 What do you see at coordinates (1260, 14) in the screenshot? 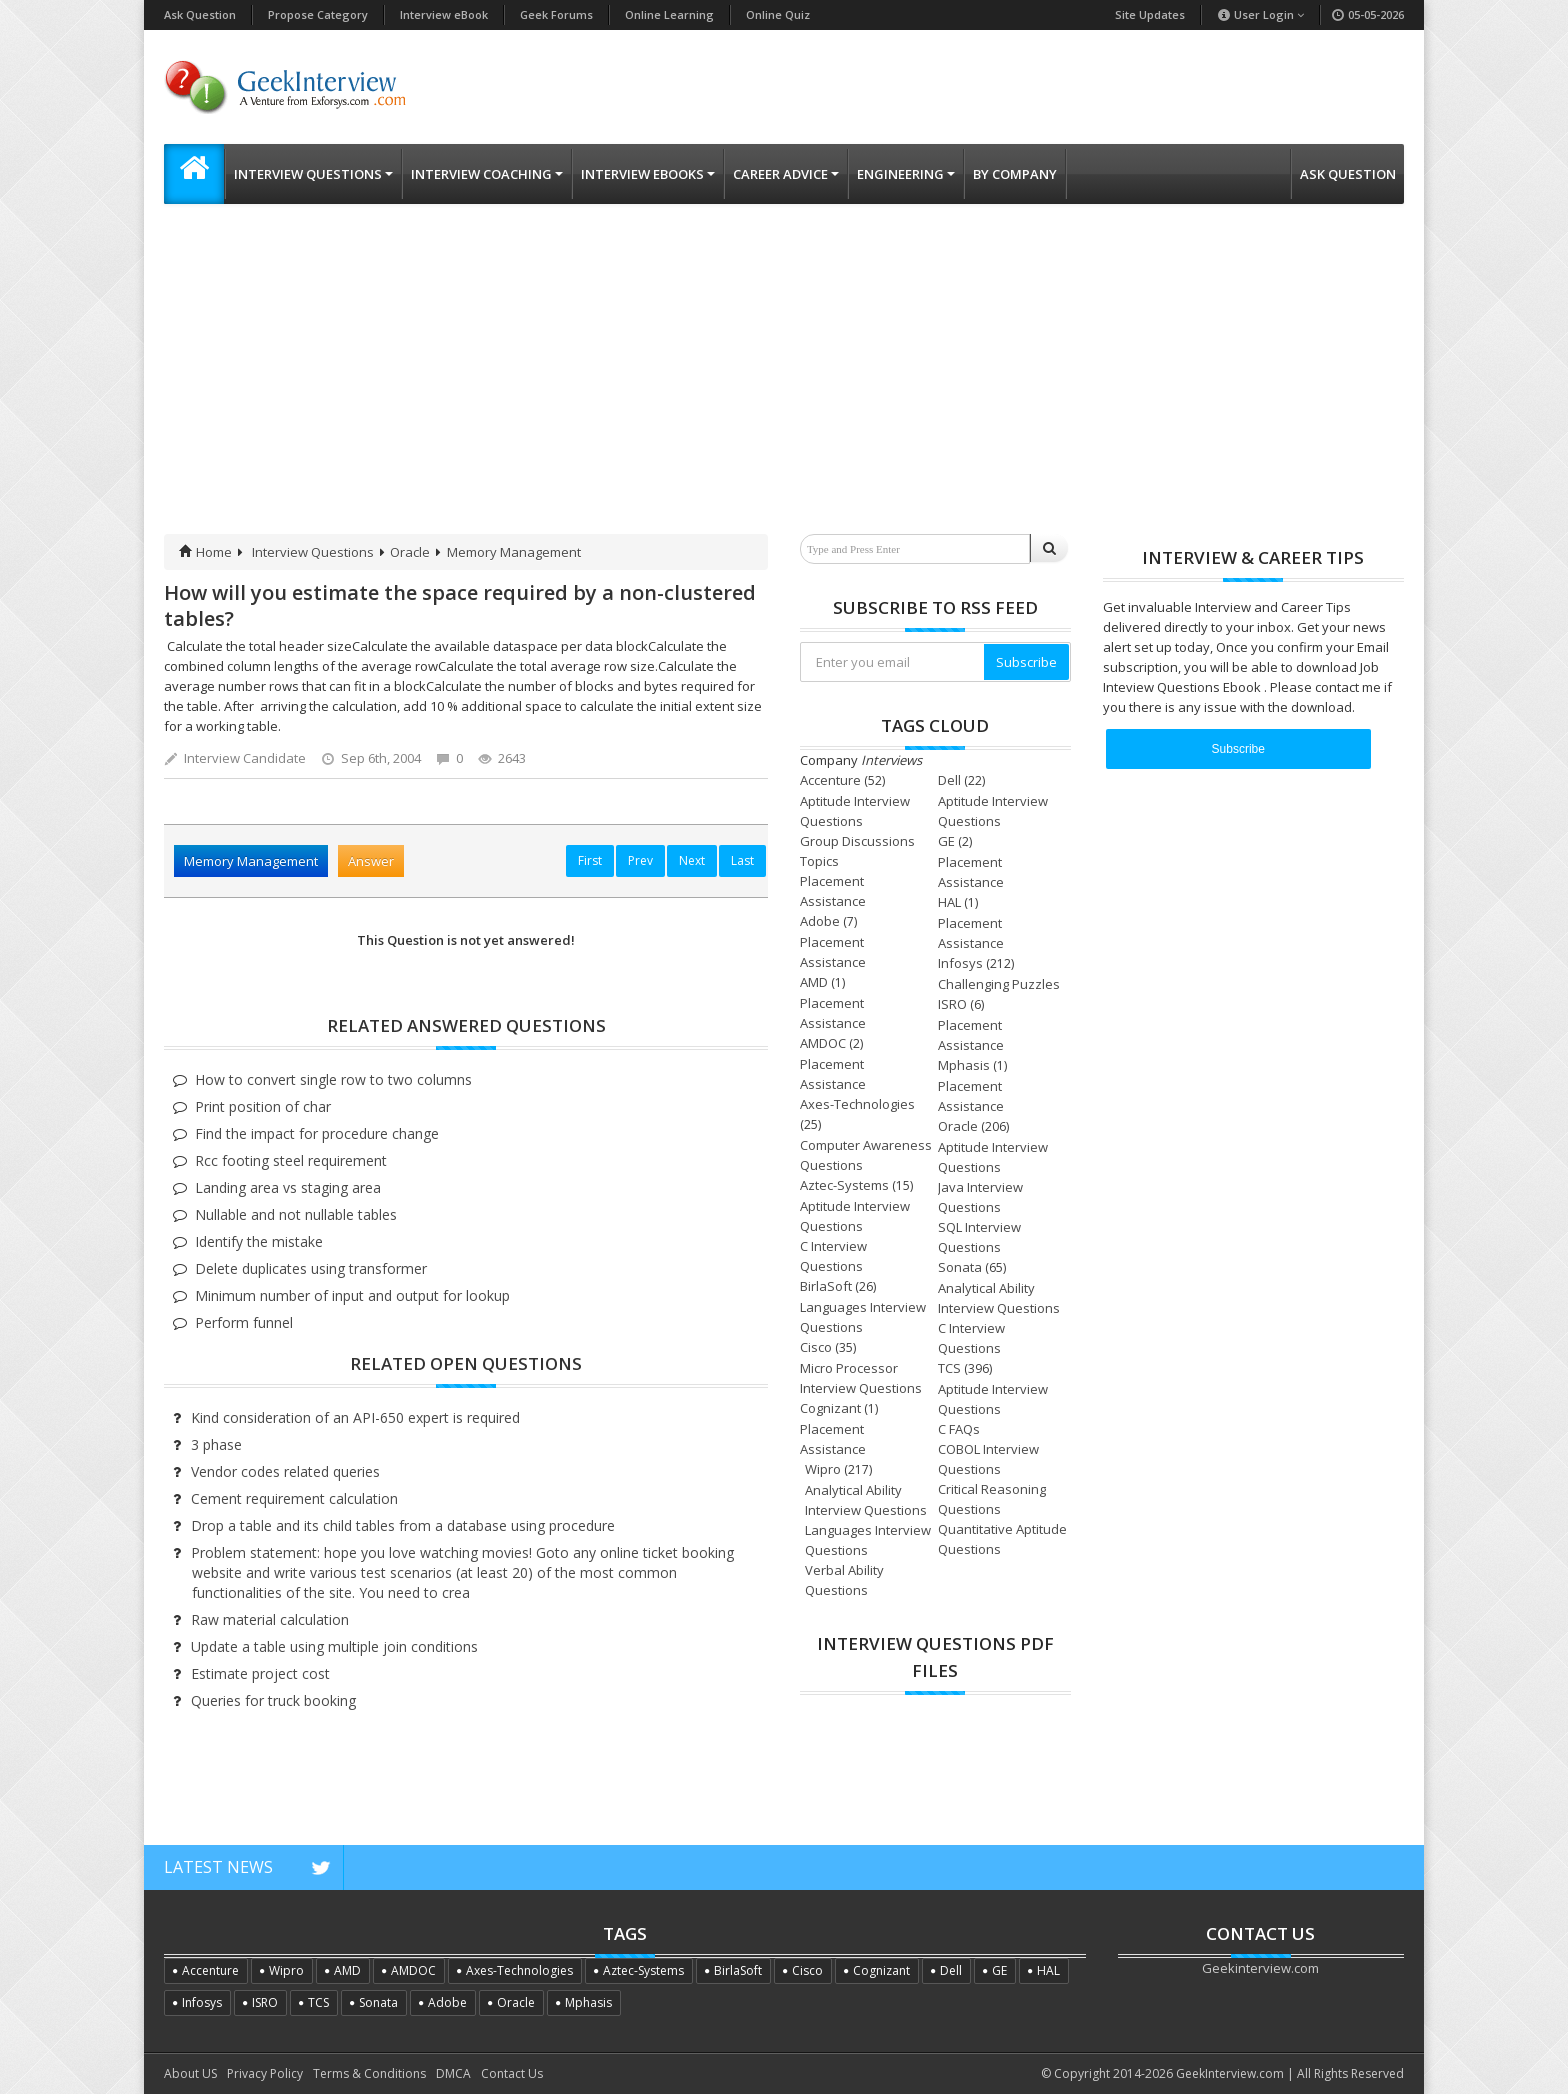
I see `User Login` at bounding box center [1260, 14].